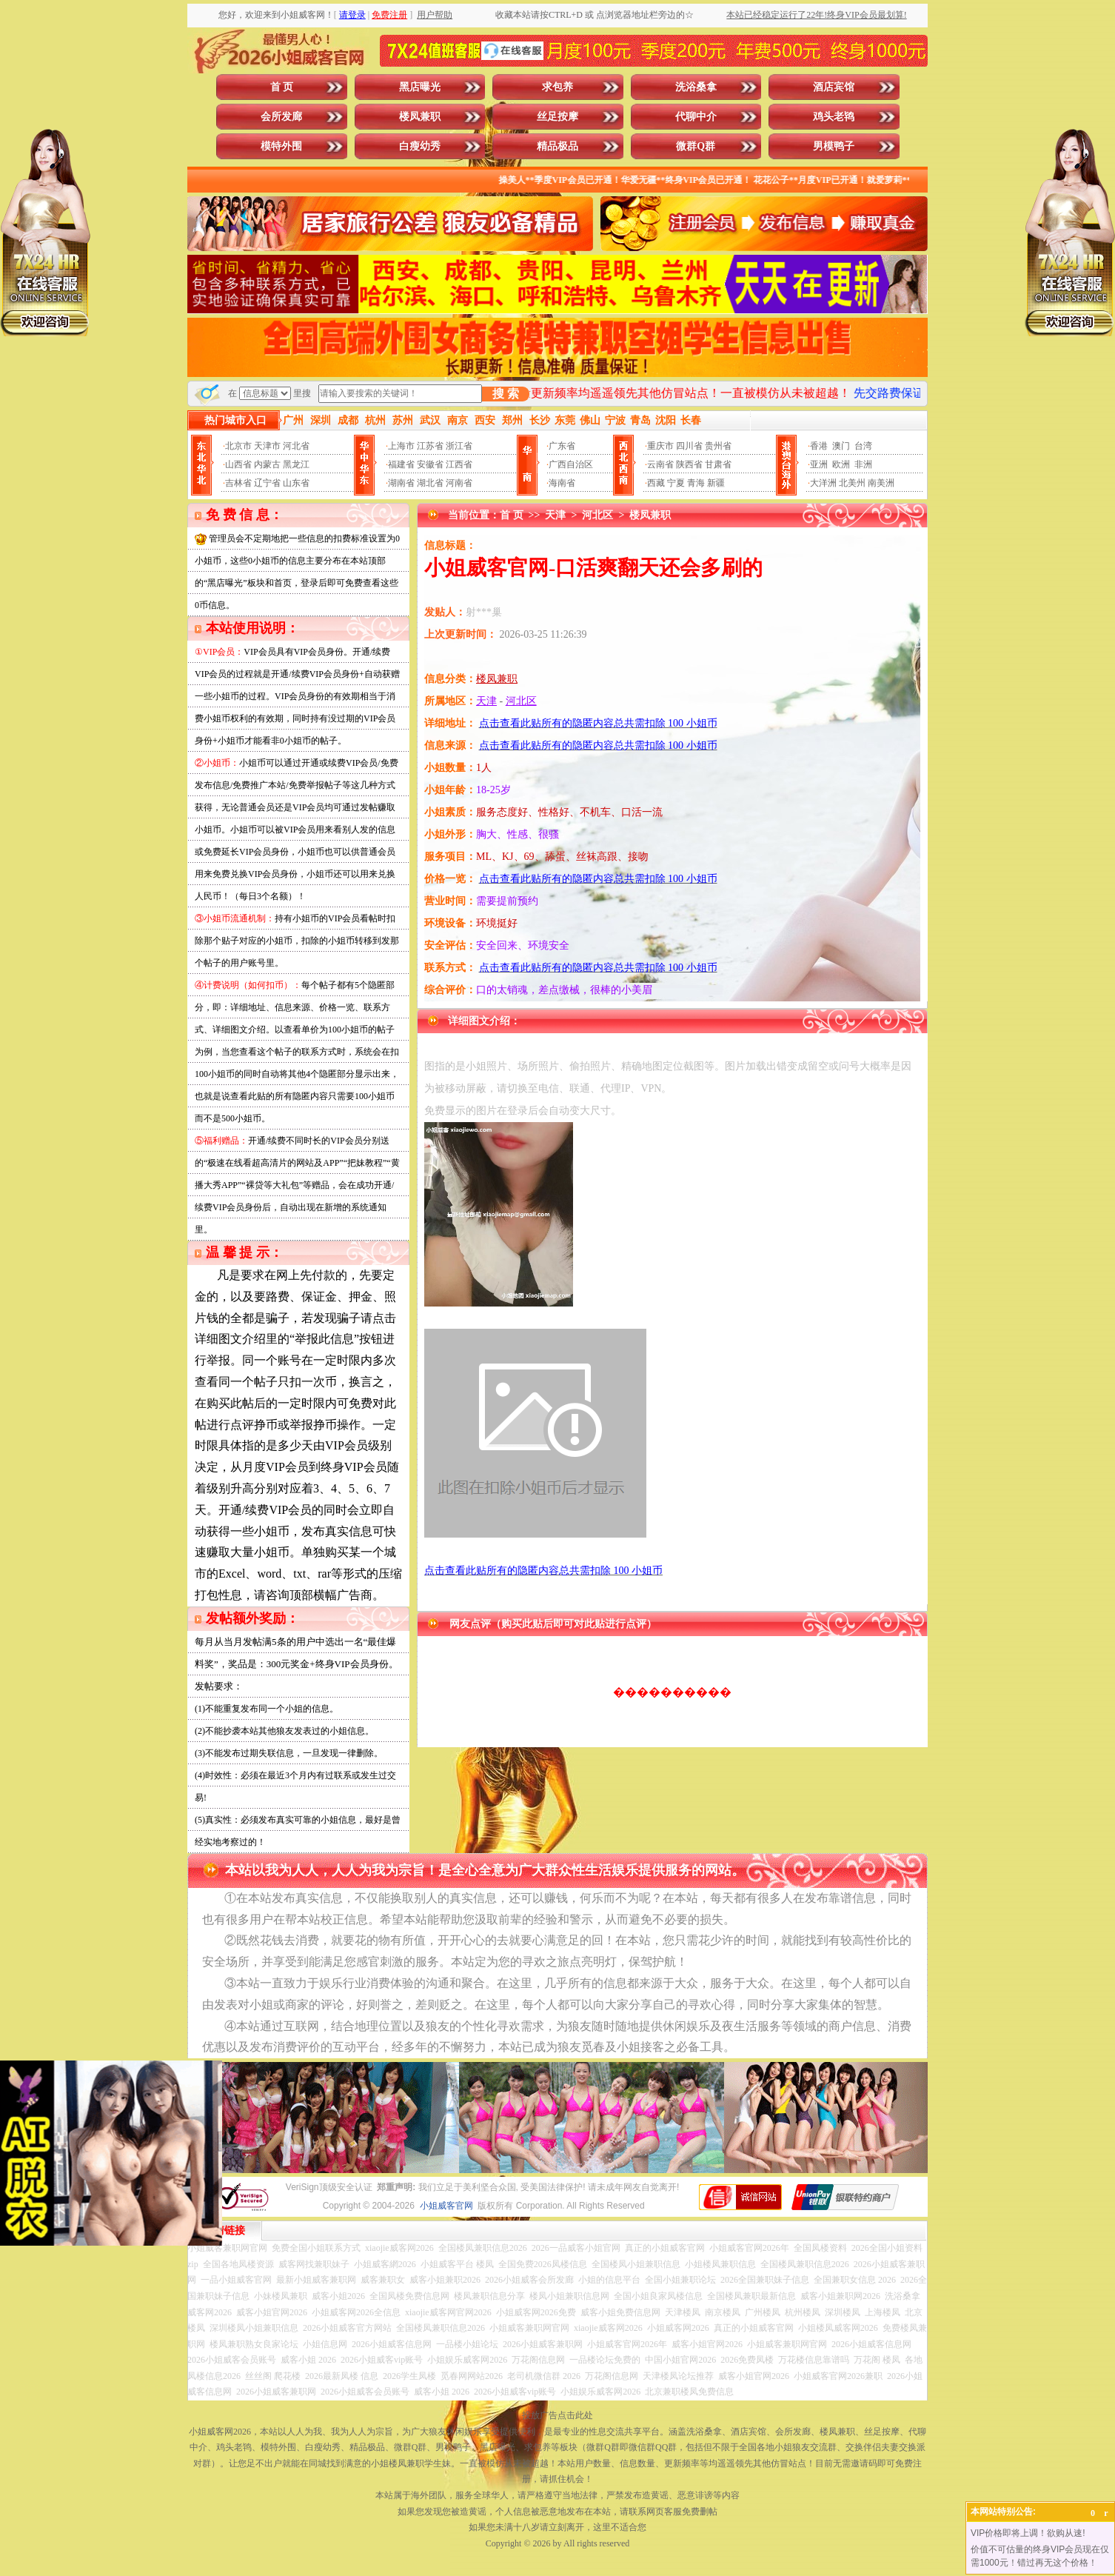 The image size is (1115, 2576). What do you see at coordinates (459, 464) in the screenshot?
I see `江西省` at bounding box center [459, 464].